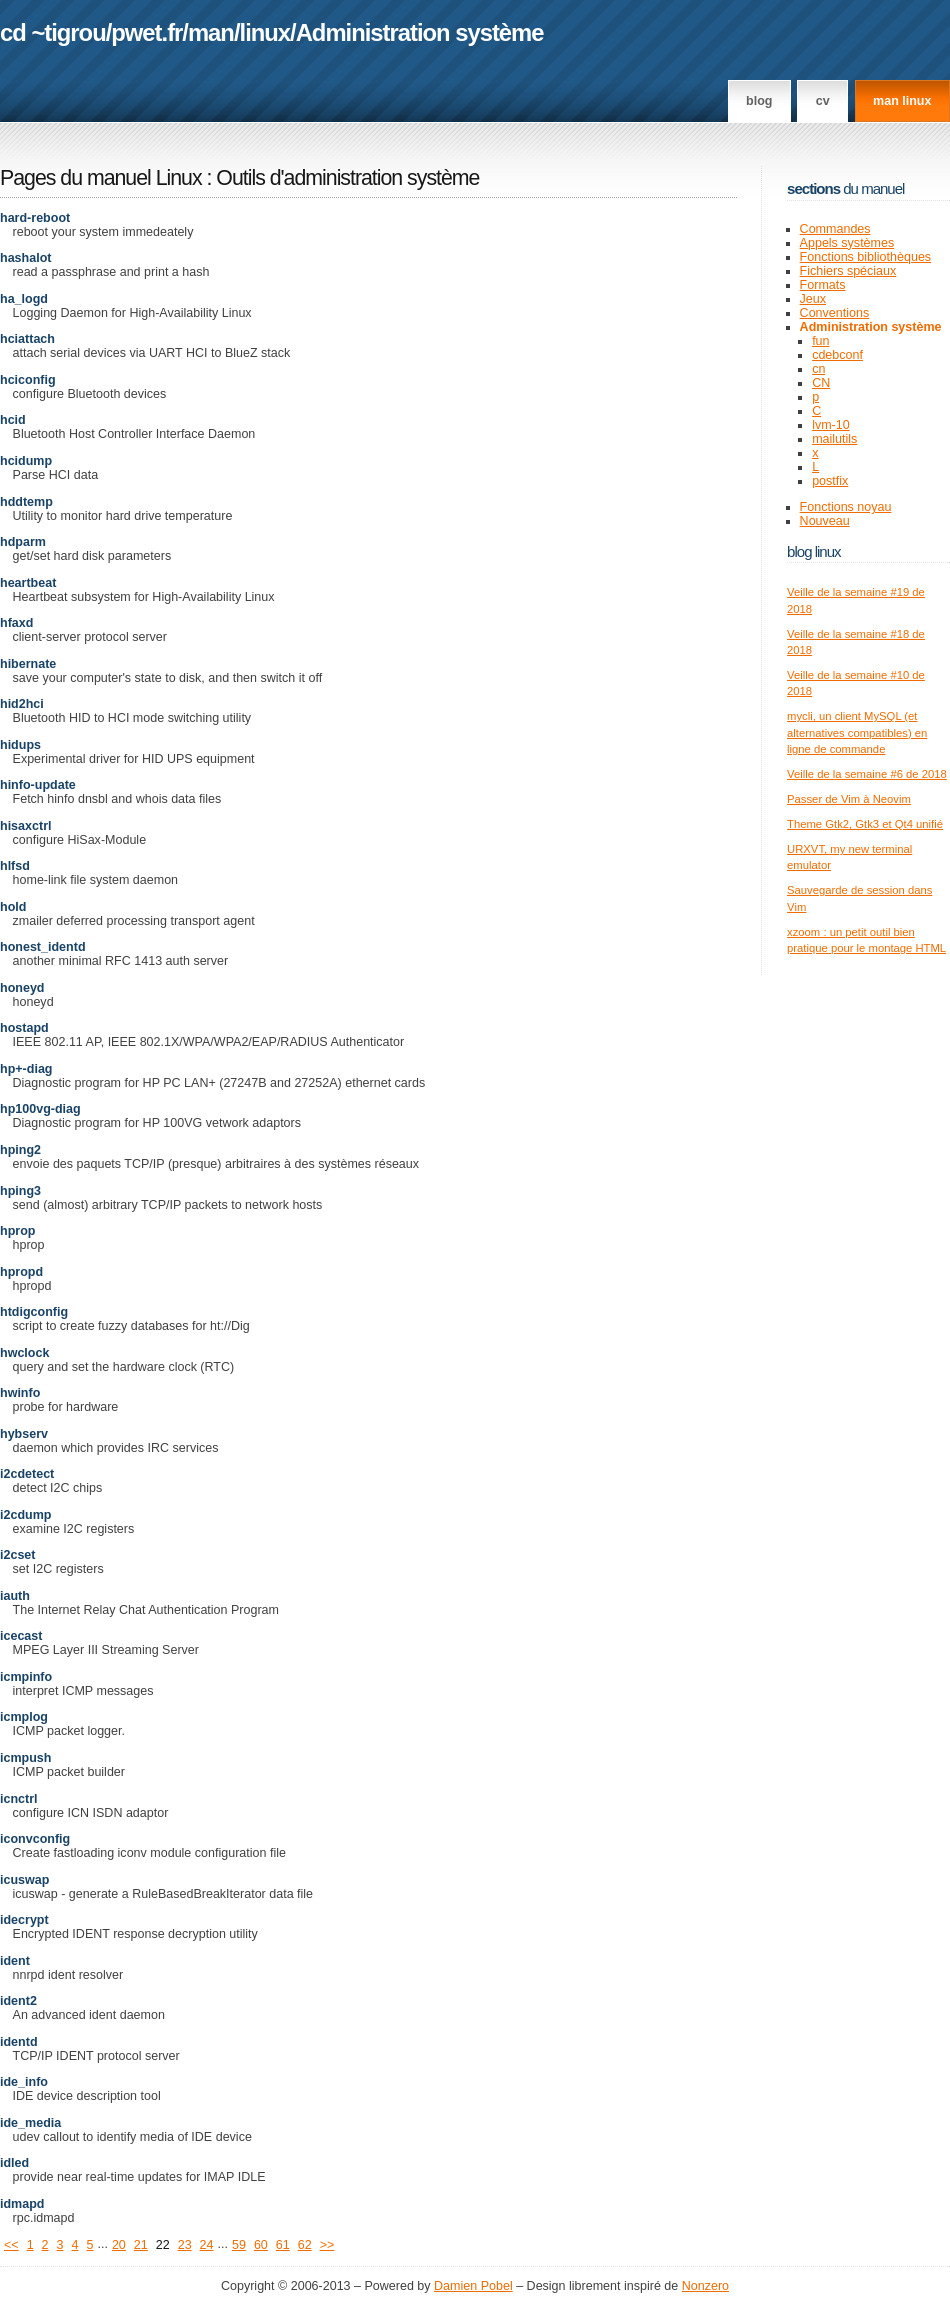 The image size is (950, 2306). Describe the element at coordinates (848, 271) in the screenshot. I see `Fichiers spéciaux` at that location.